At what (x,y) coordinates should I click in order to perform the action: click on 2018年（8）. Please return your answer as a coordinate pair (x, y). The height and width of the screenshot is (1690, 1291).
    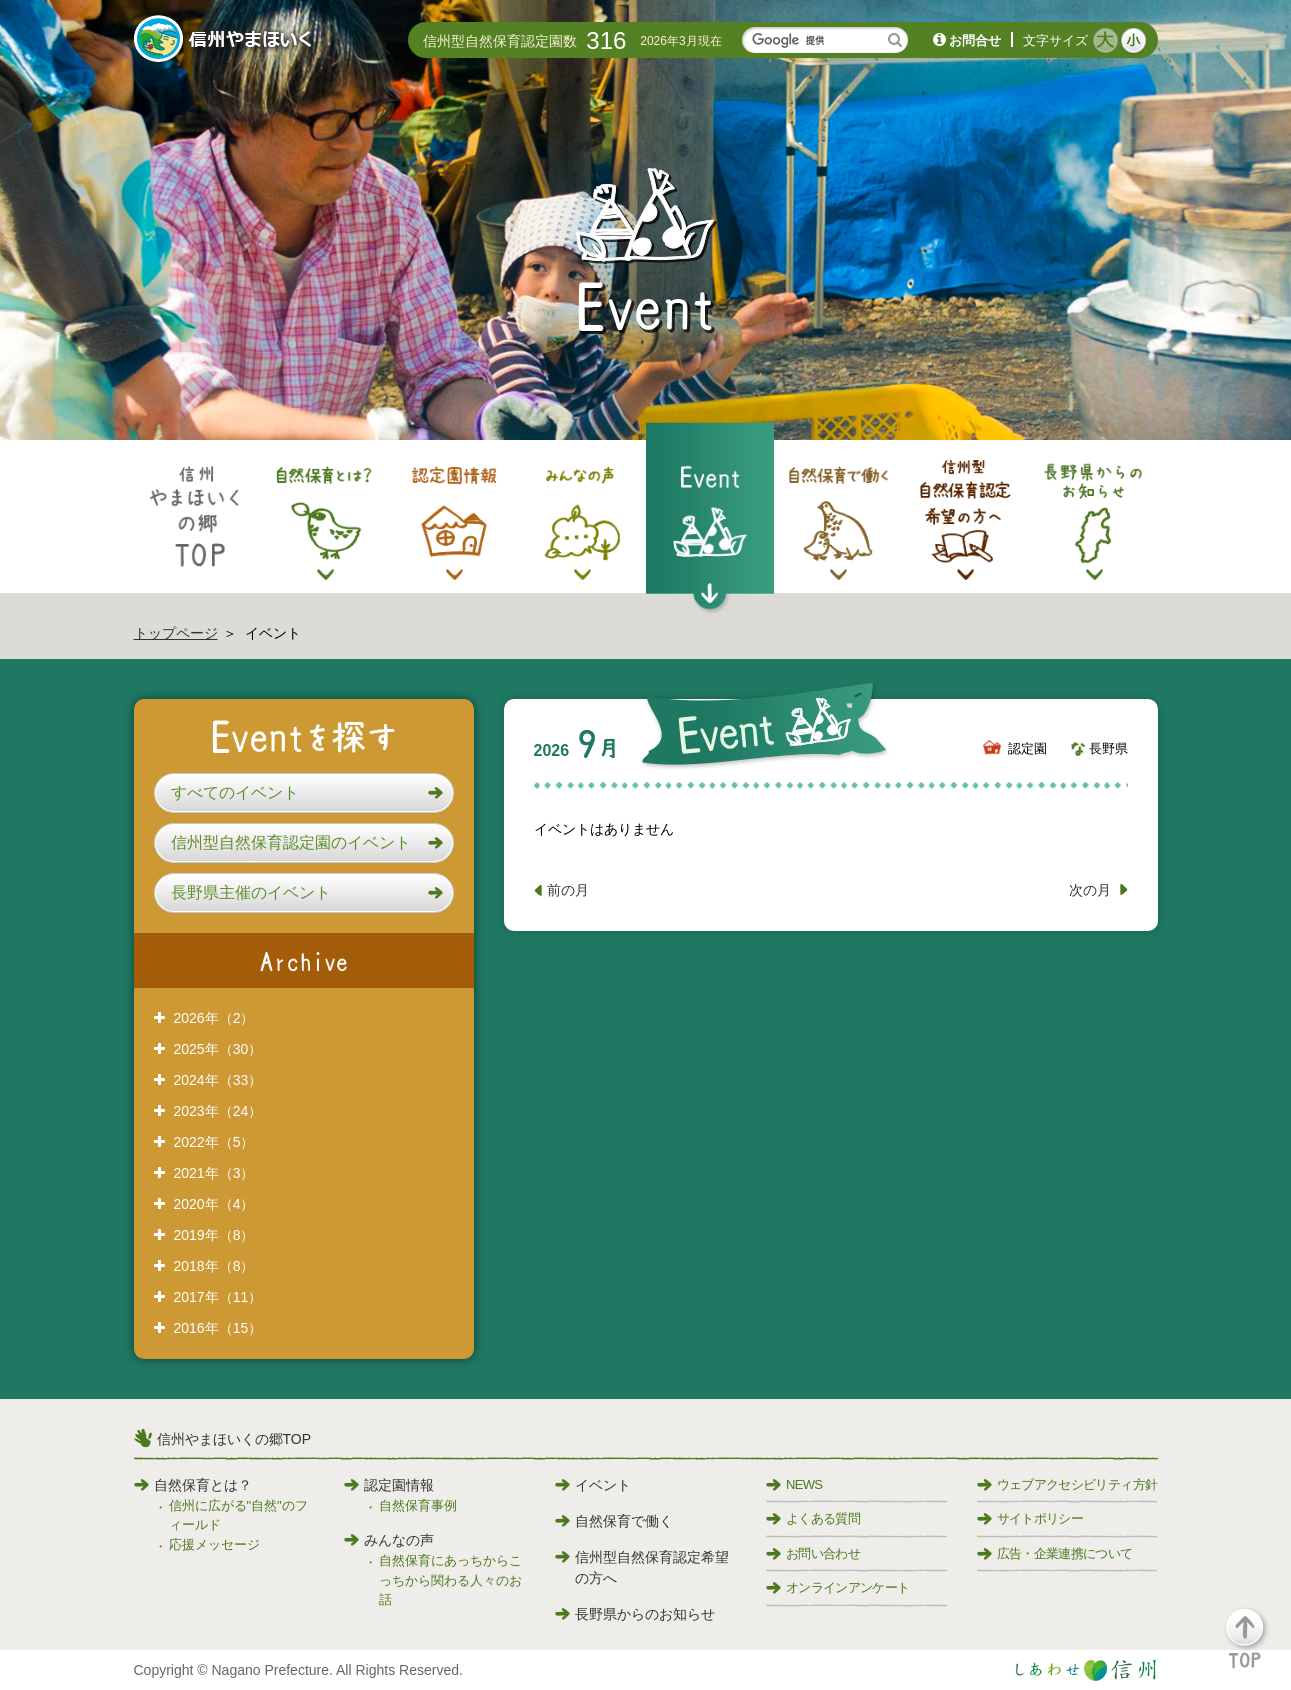
    Looking at the image, I should click on (214, 1266).